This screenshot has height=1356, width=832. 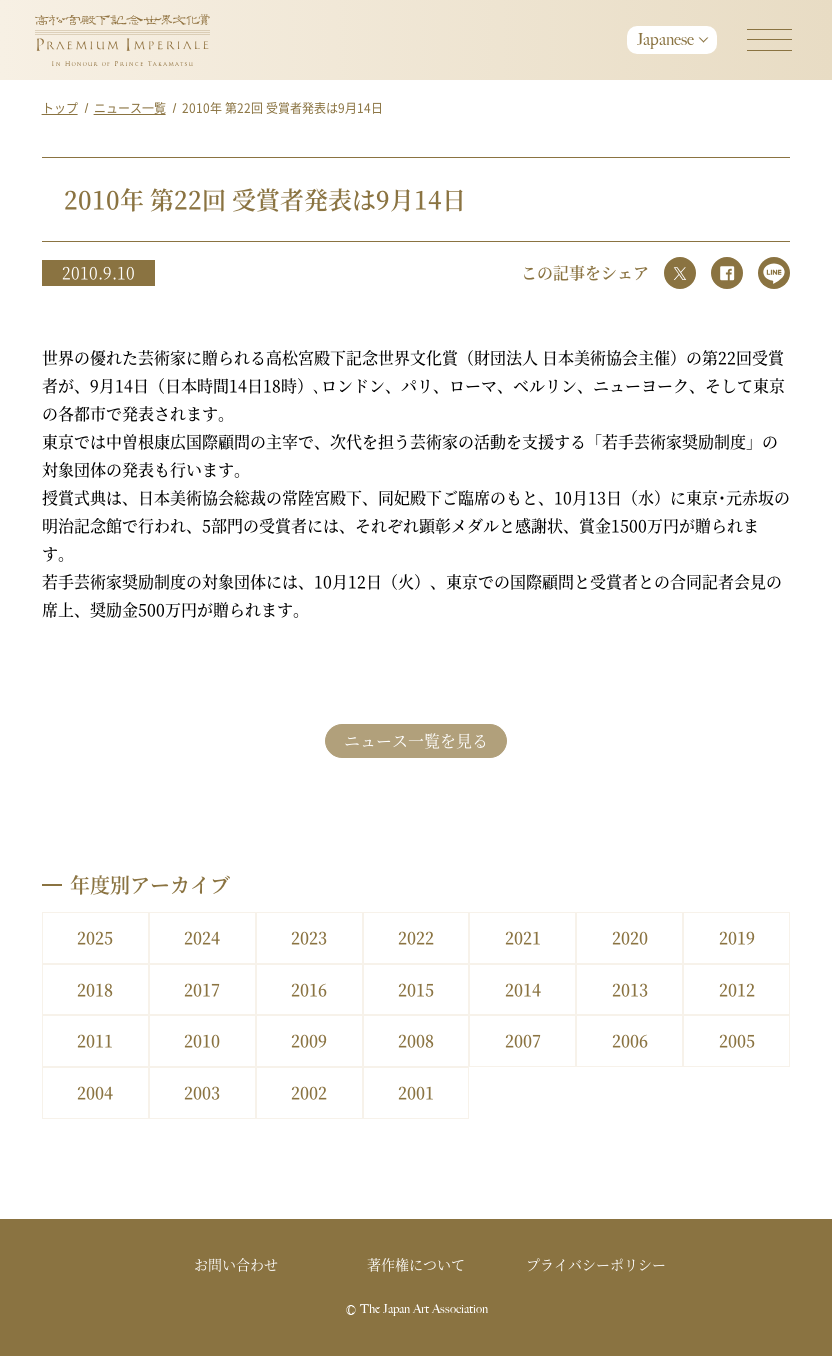 I want to click on 著作権について, so click(x=416, y=1264).